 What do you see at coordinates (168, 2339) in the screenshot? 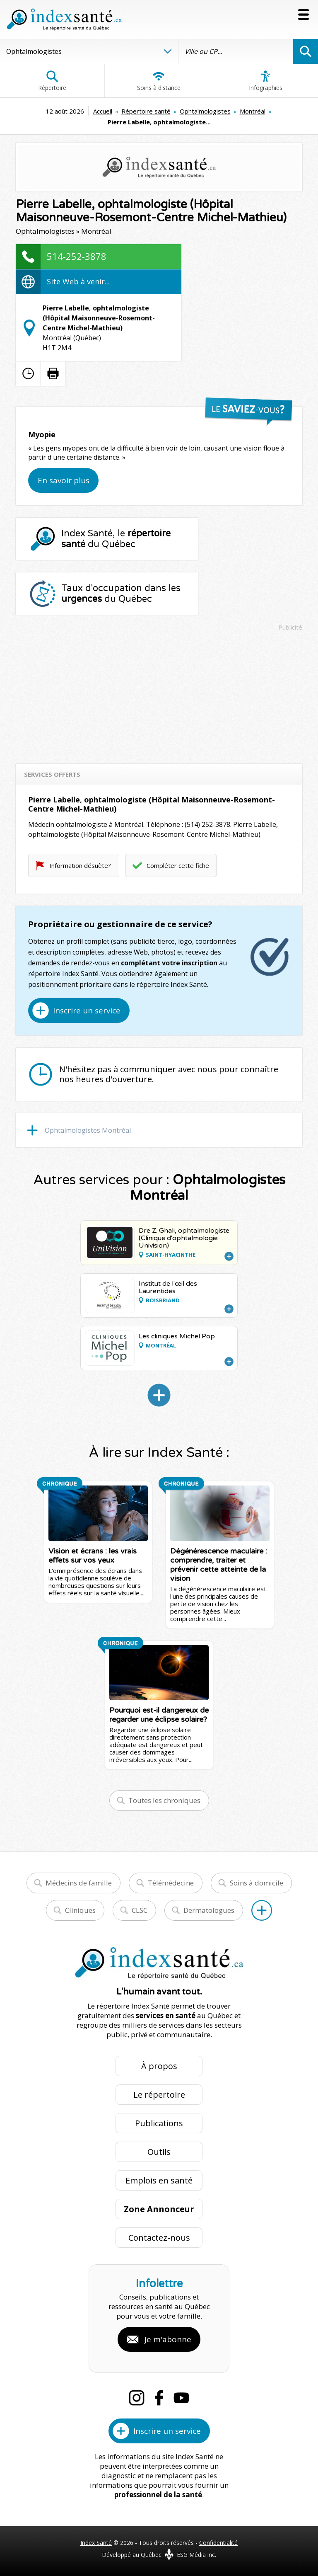
I see `Je m'abonne` at bounding box center [168, 2339].